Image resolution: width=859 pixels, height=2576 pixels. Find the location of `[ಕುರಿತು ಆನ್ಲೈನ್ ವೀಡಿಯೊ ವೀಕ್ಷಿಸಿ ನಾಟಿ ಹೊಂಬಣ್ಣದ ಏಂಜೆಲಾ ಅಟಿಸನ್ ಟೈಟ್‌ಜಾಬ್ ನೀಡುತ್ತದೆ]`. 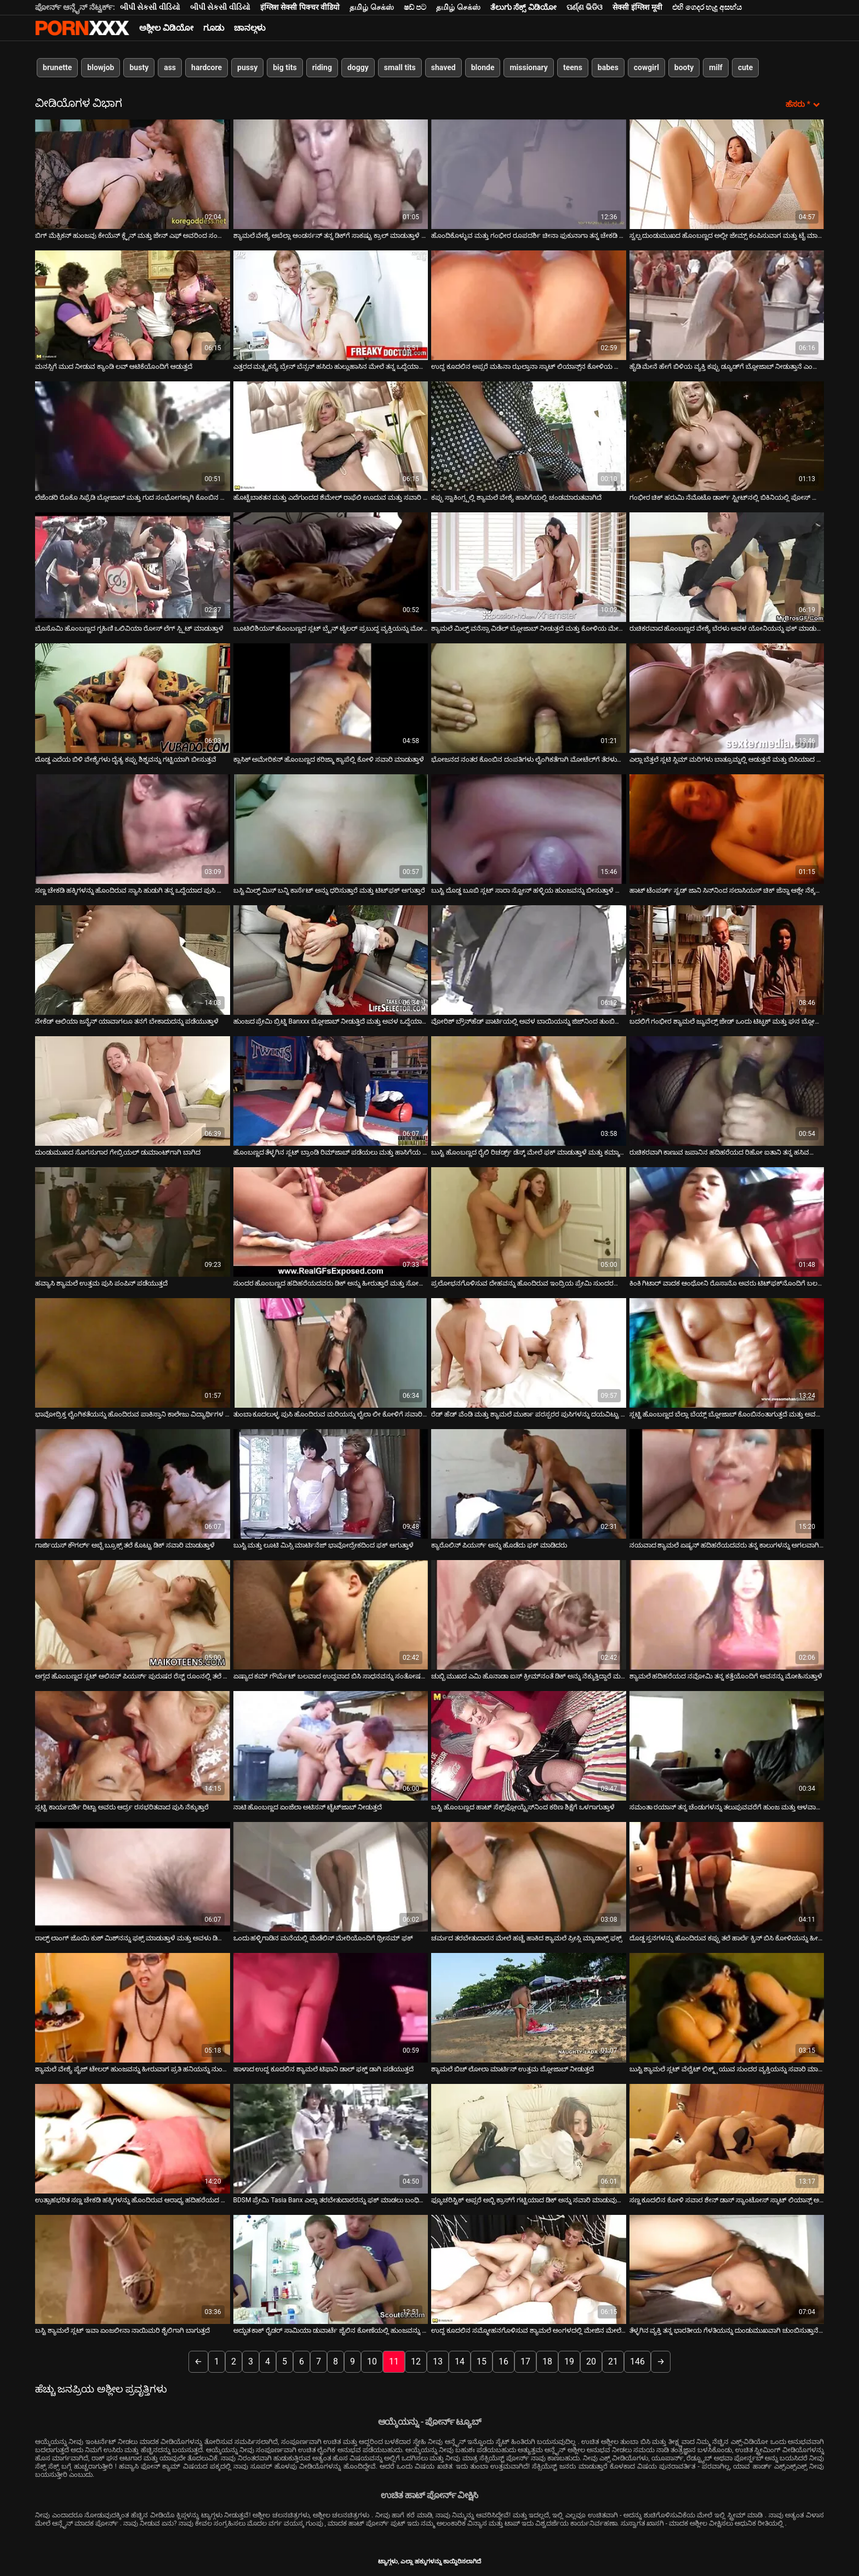

[ಕುರಿತು ಆನ್ಲೈನ್ ವೀಡಿಯೊ ವೀಕ್ಷಿಸಿ ನಾಟಿ ಹೊಂಬಣ್ಣದ ಏಂಜೆಲಾ ಅಟಿಸನ್ ಟೈಟ್‌ಜಾಬ್ ನೀಡುತ್ತದೆ] is located at coordinates (330, 1746).